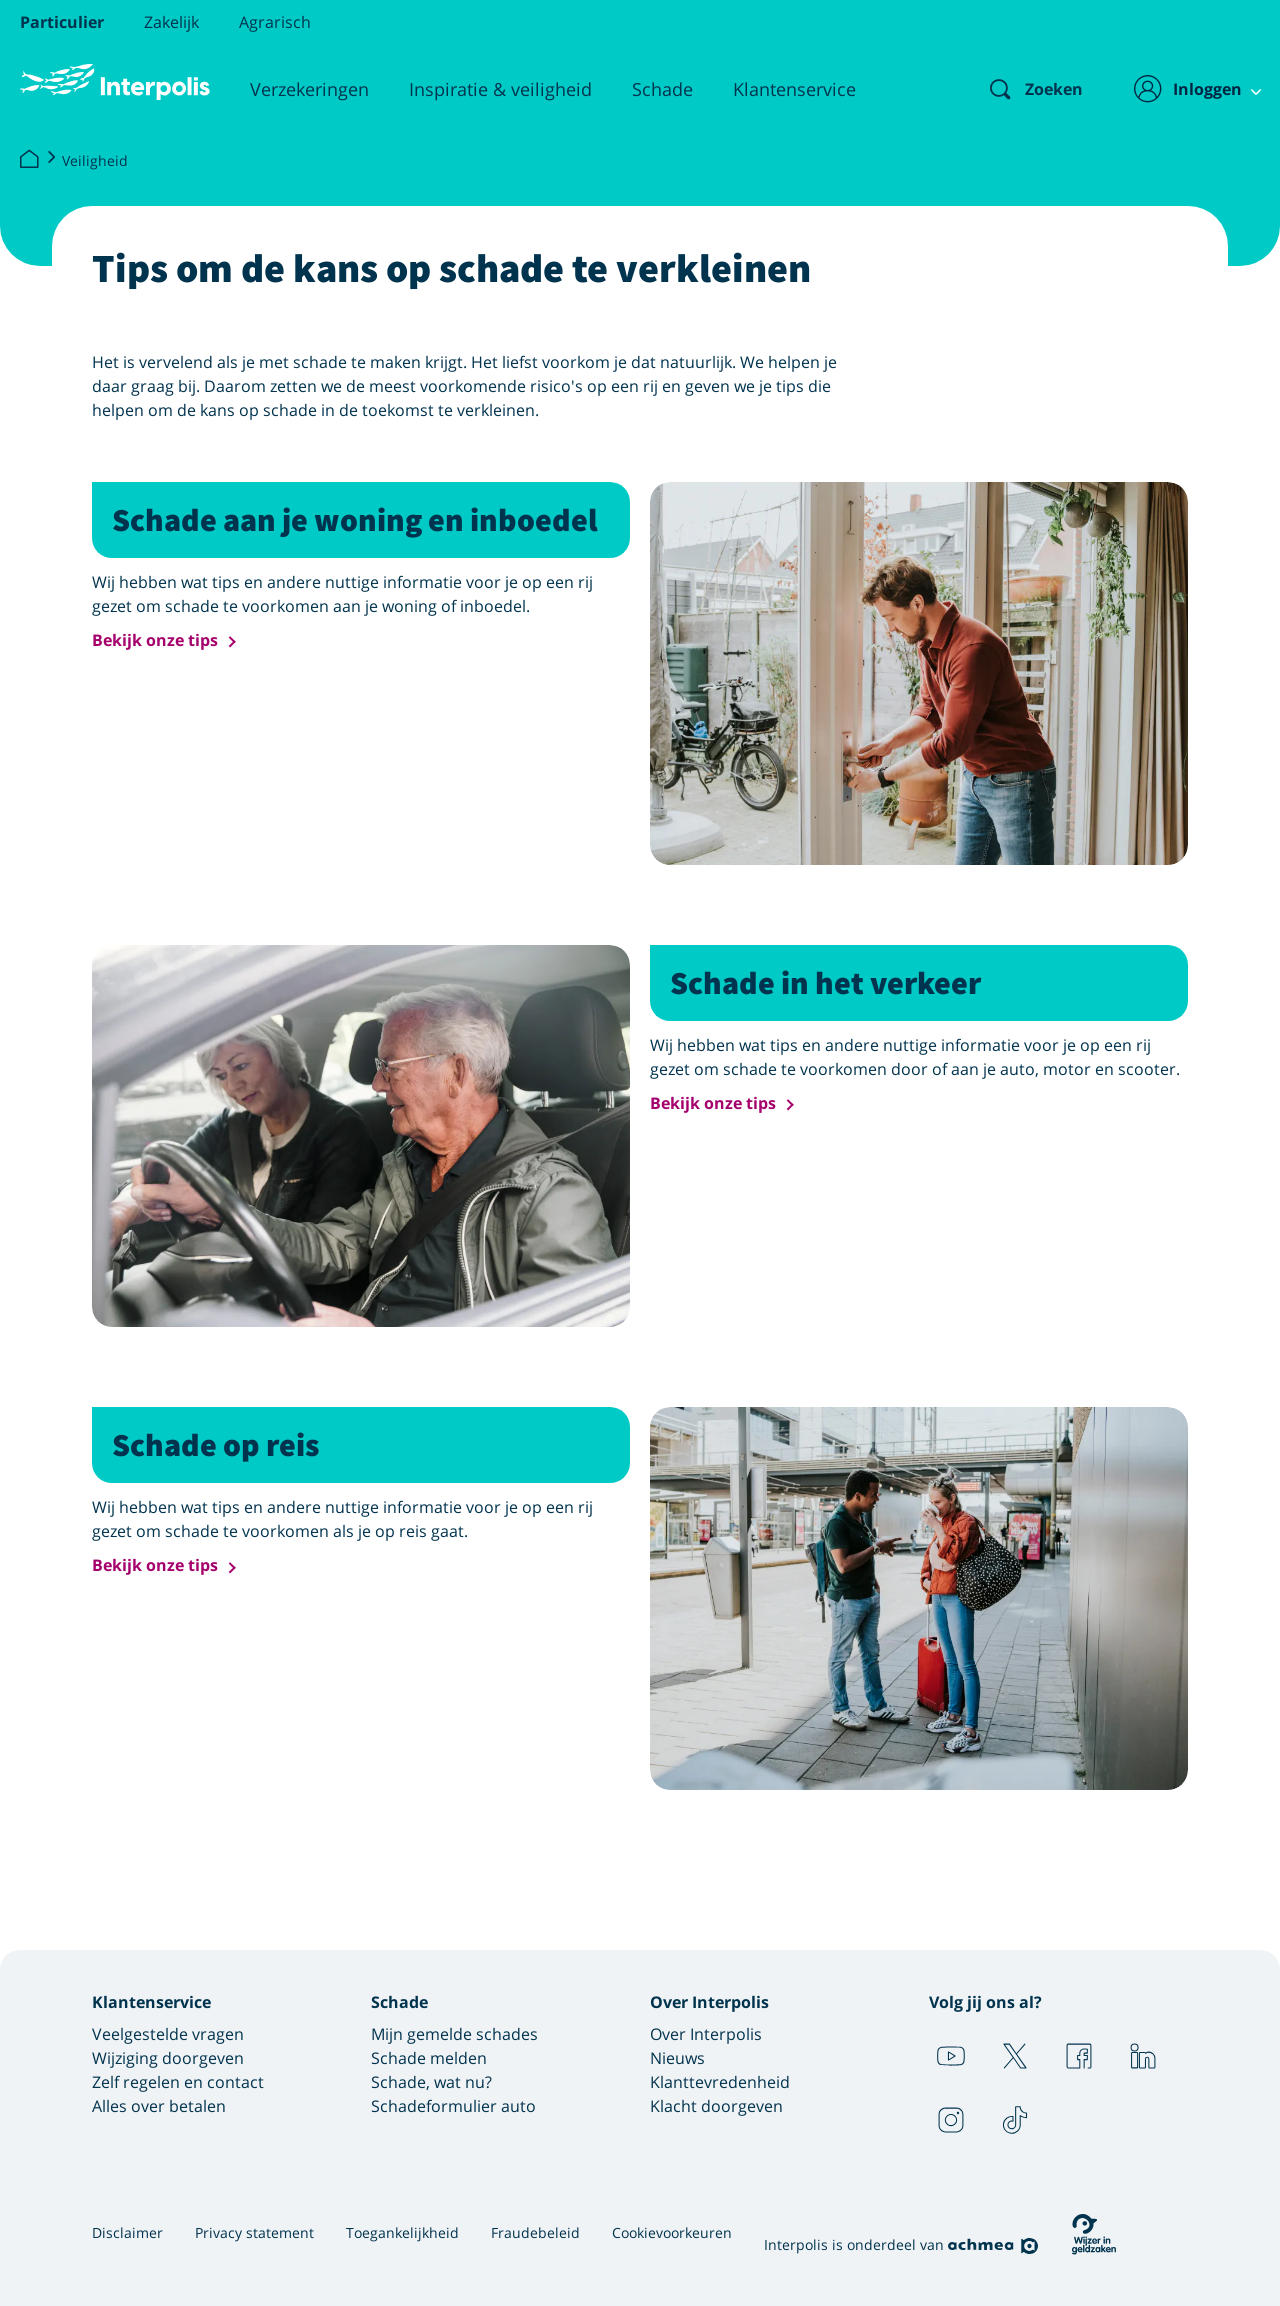 The width and height of the screenshot is (1280, 2306). Describe the element at coordinates (429, 2058) in the screenshot. I see `Schade melden` at that location.